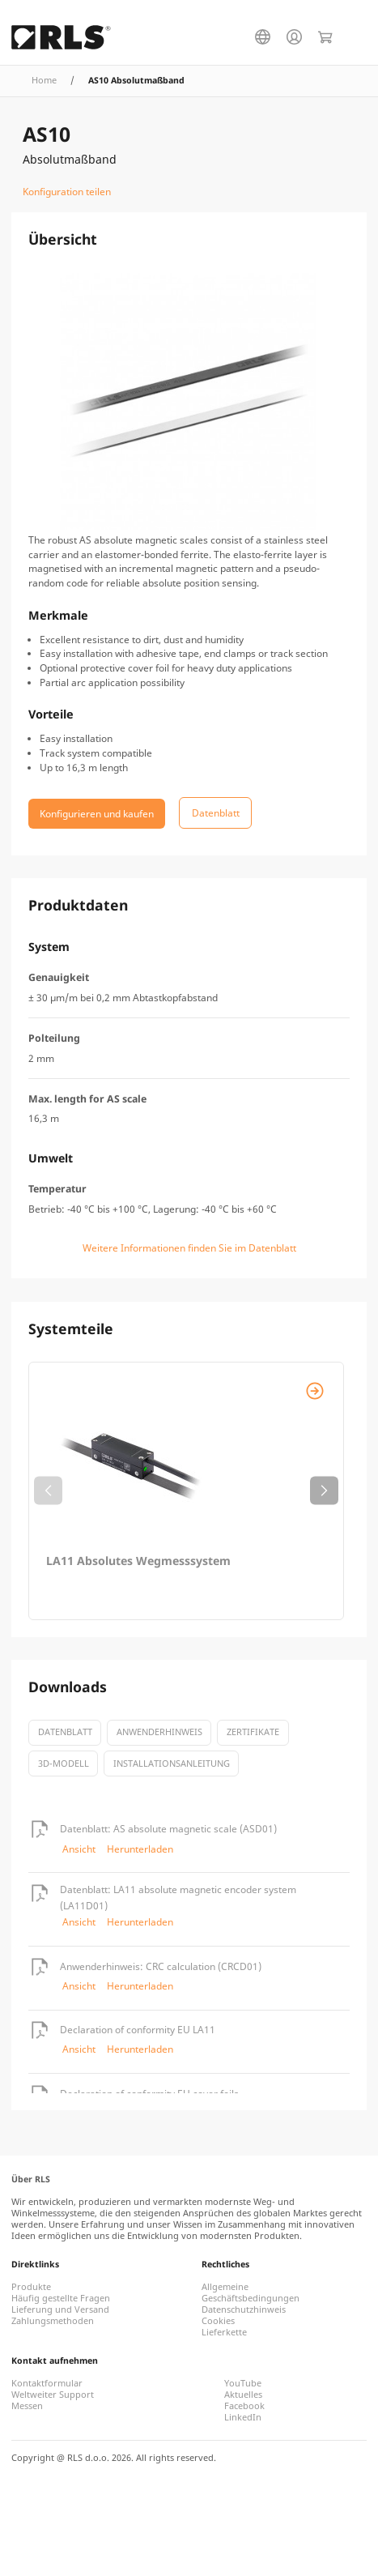 The image size is (378, 2576). Describe the element at coordinates (30, 2179) in the screenshot. I see `Über RLS` at that location.